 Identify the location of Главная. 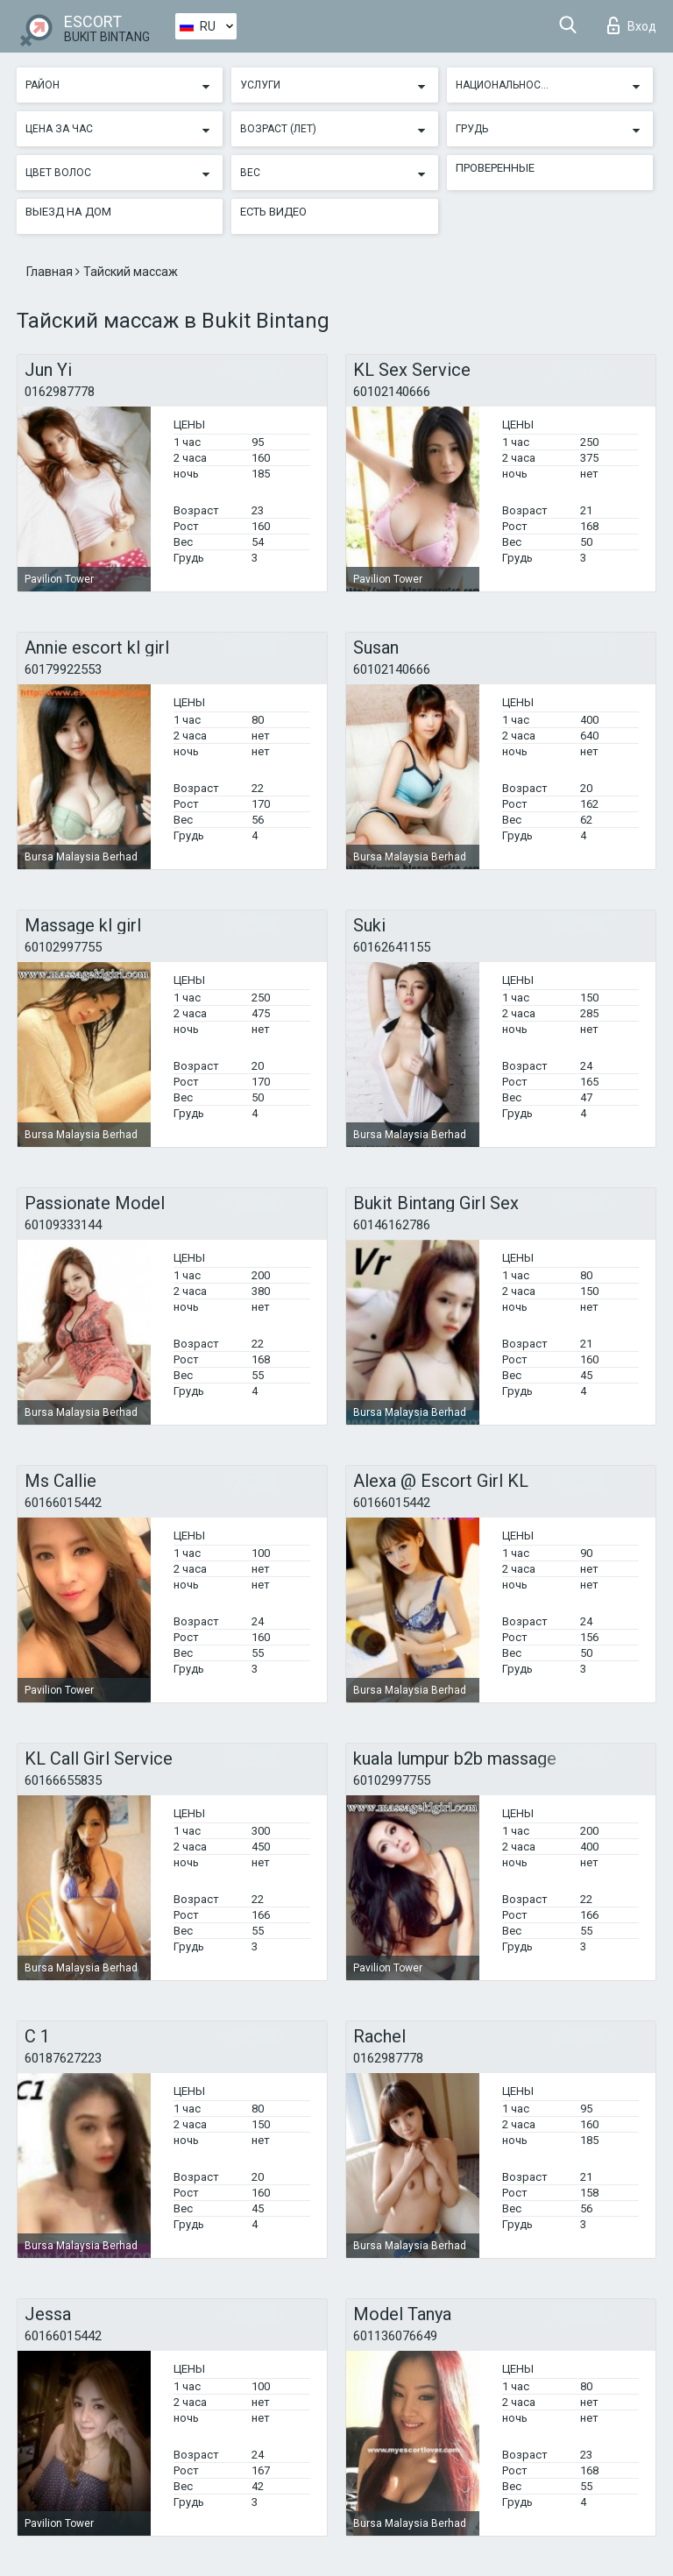
(50, 272).